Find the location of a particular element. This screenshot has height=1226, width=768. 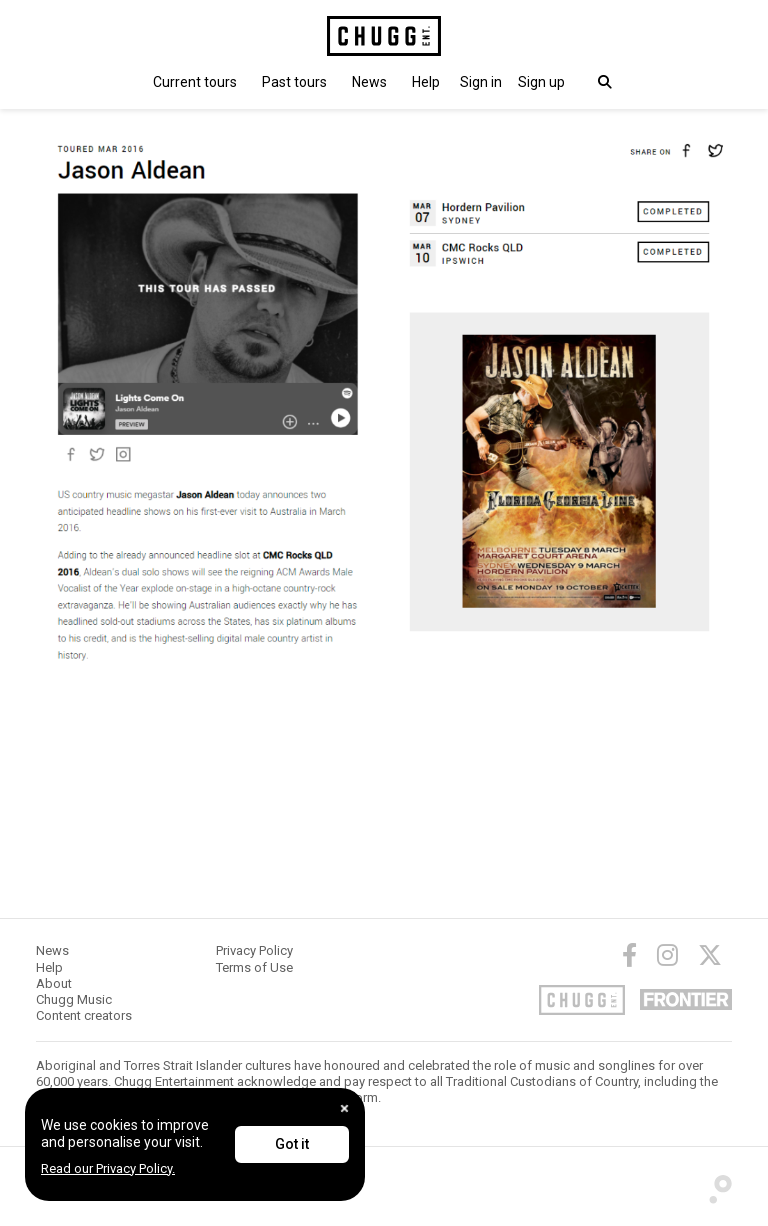

Got it is located at coordinates (292, 1144).